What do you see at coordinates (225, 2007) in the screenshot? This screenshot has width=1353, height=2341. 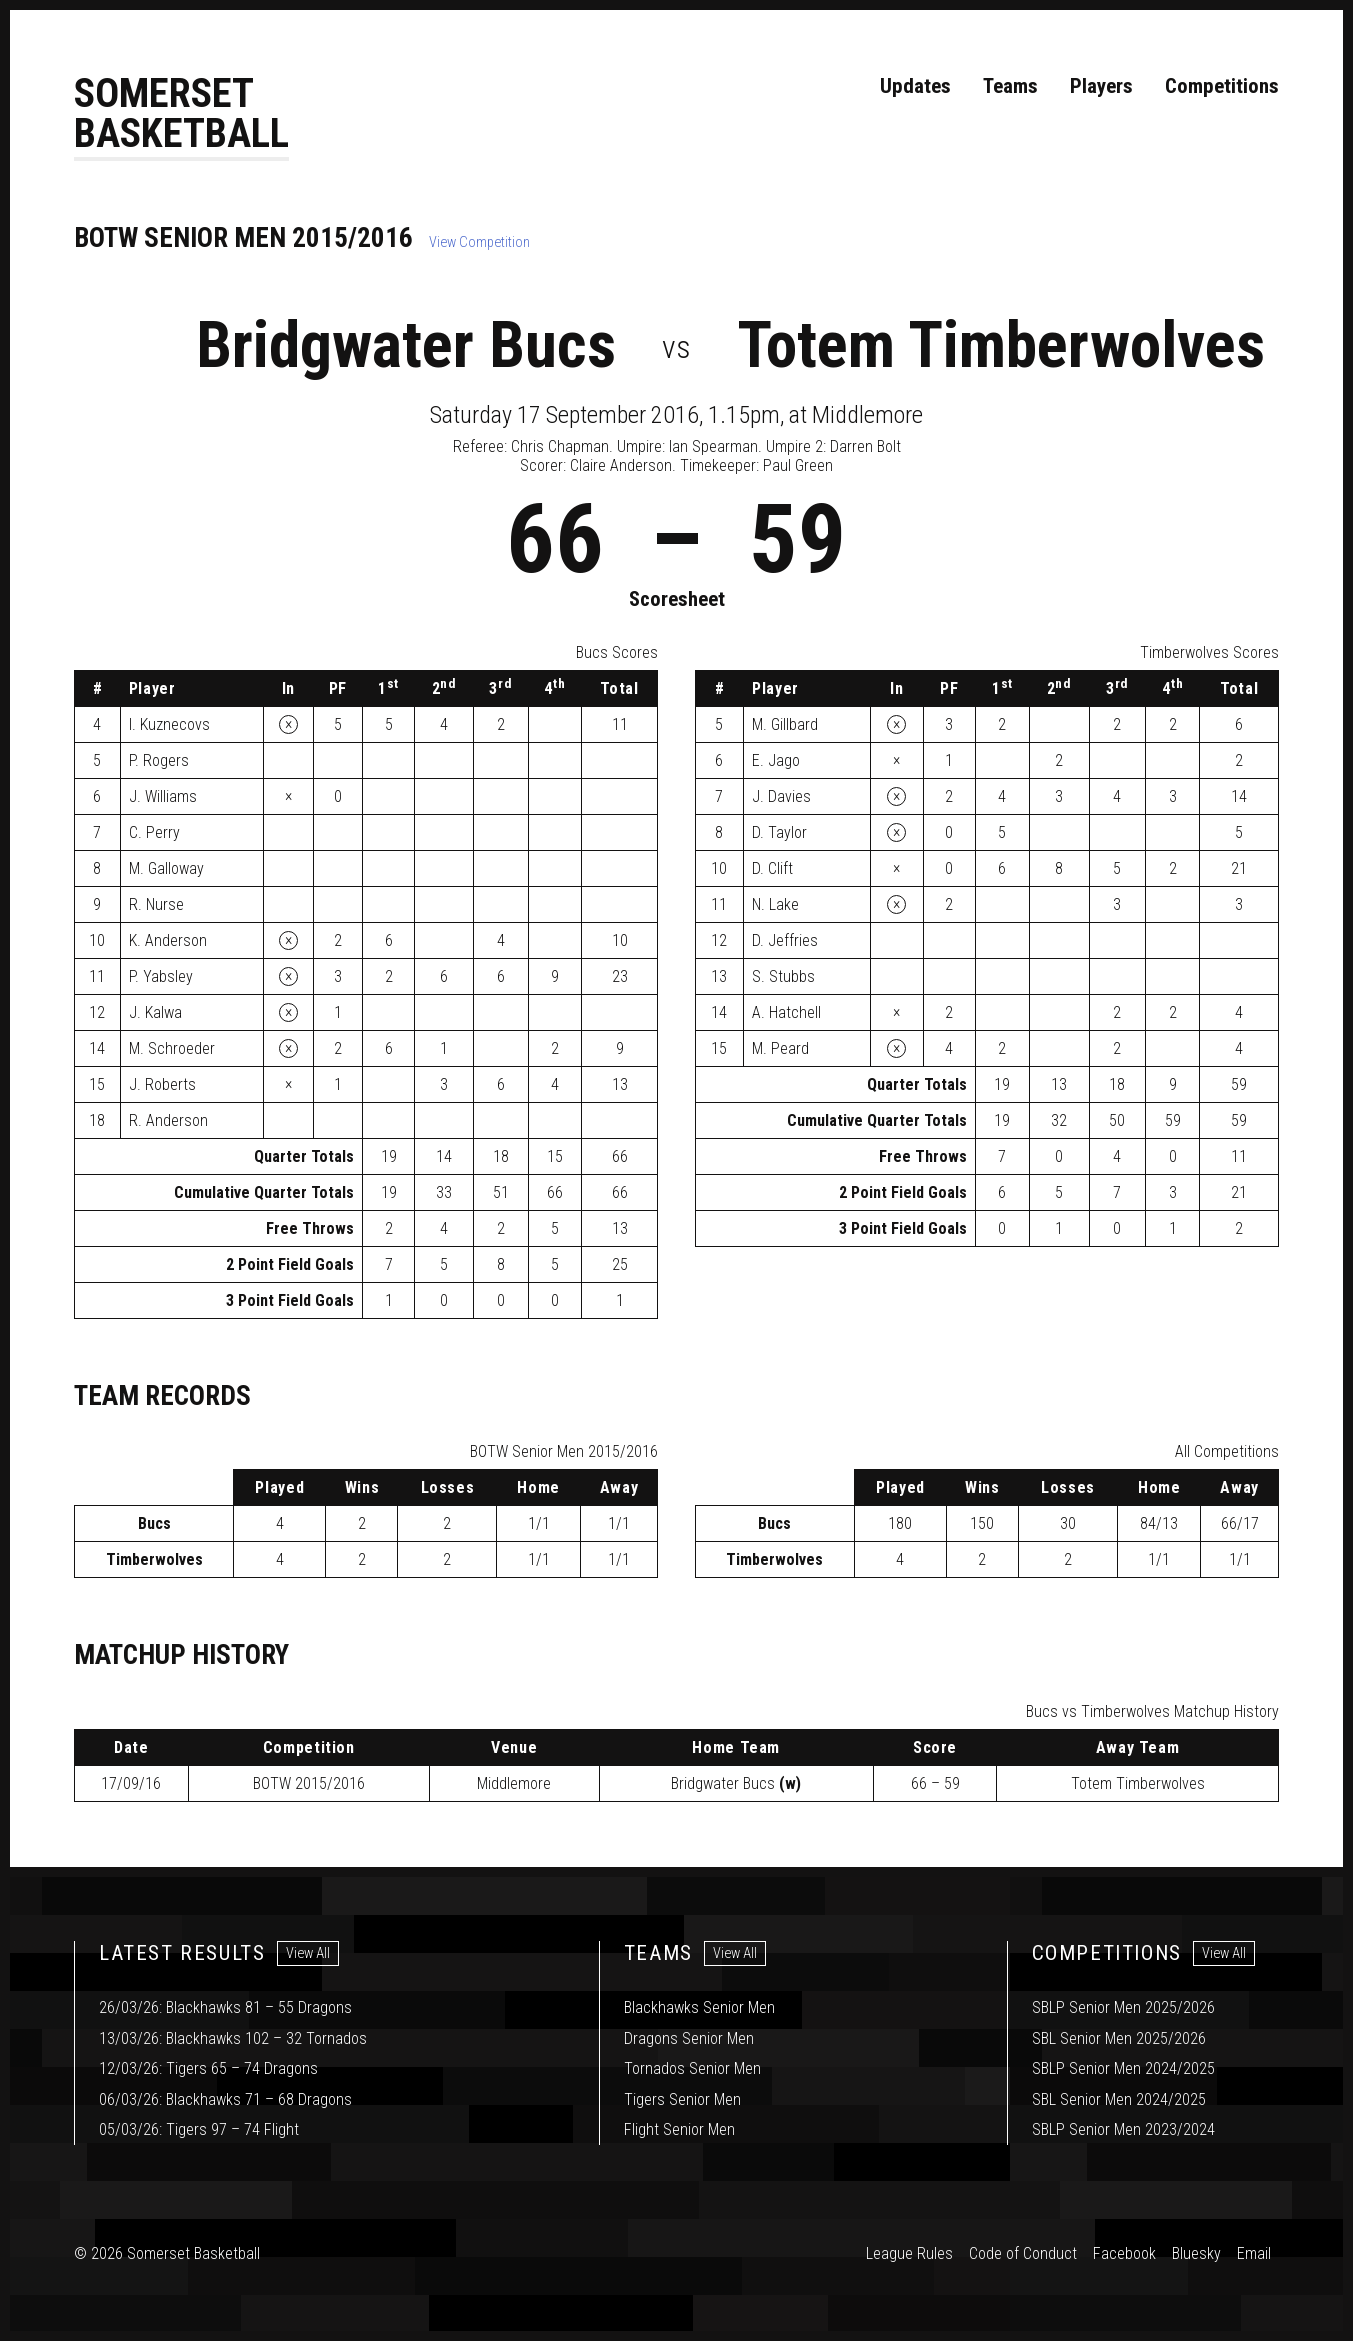 I see `26/03/26: Blackhawks 81 – 55 Dragons` at bounding box center [225, 2007].